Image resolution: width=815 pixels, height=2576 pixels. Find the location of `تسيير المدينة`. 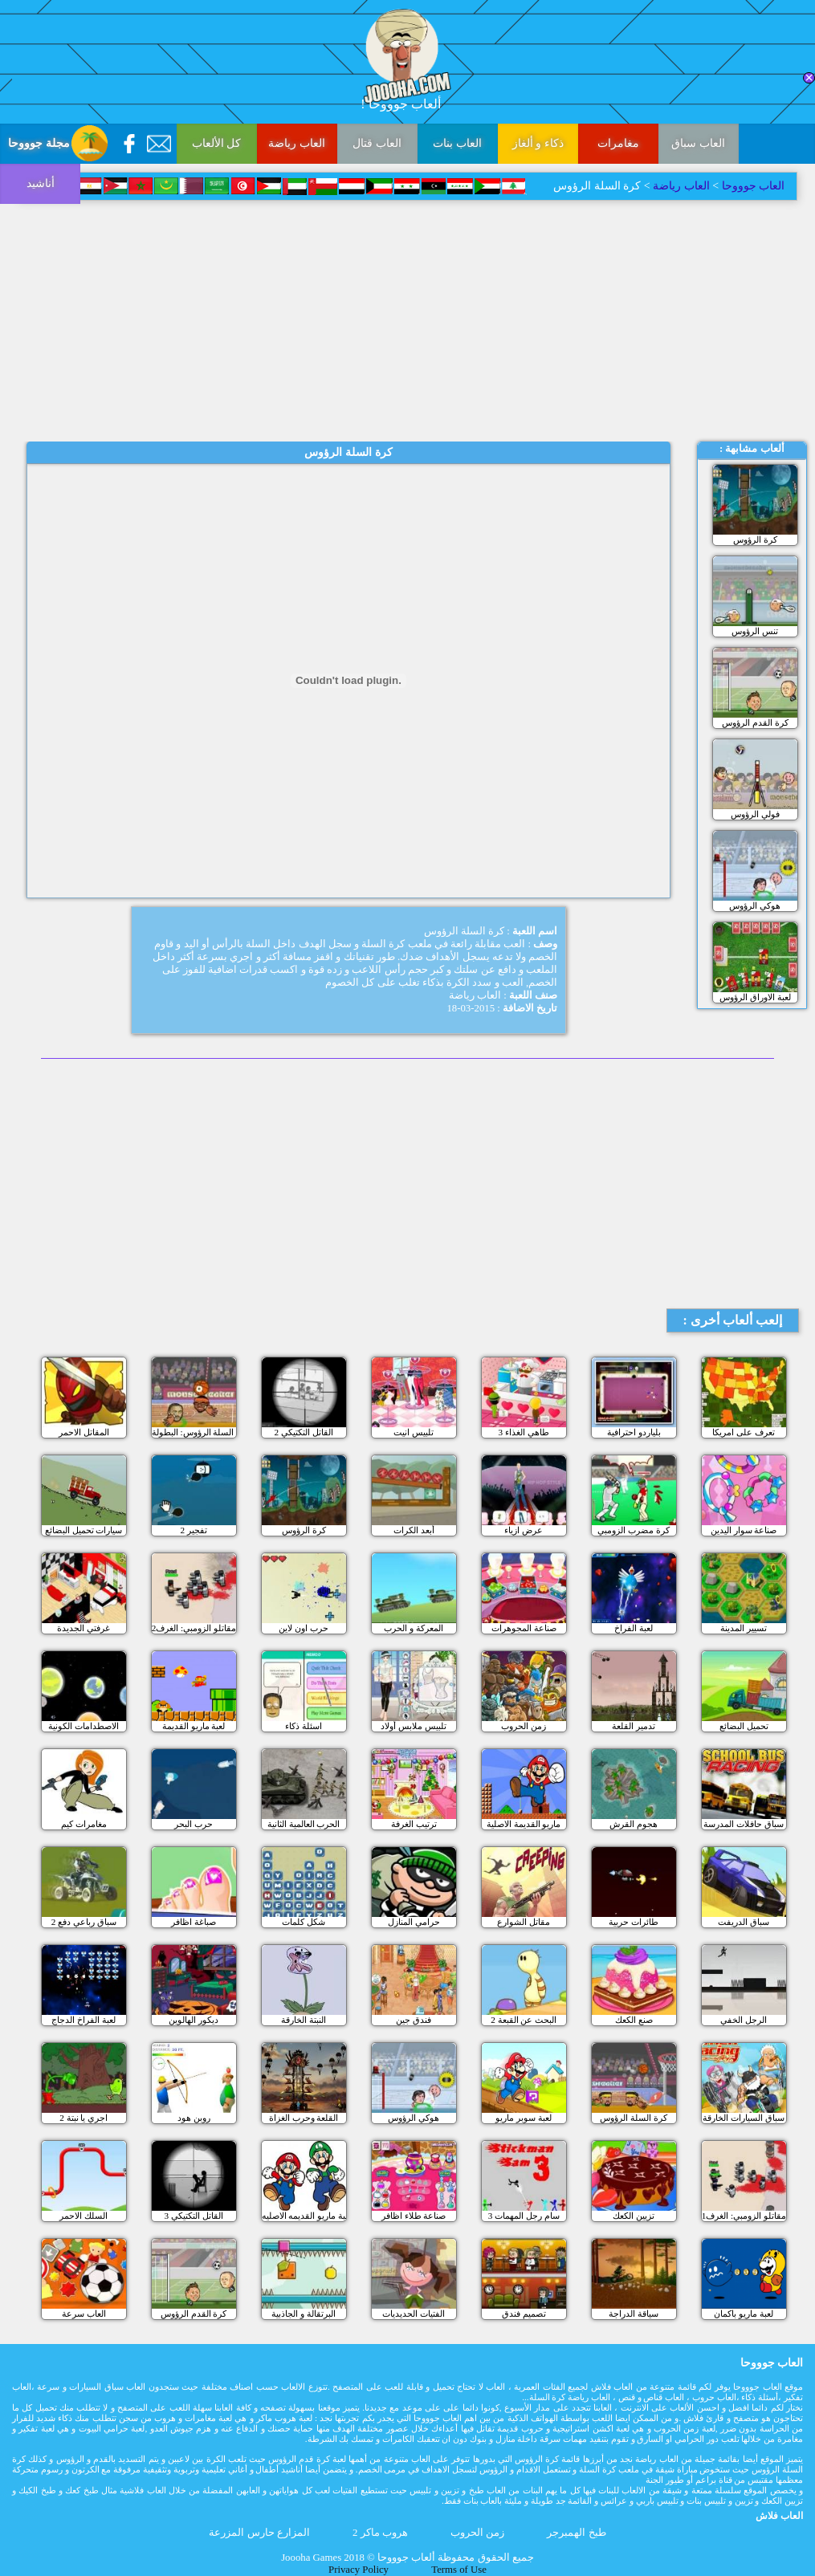

تسيير المدينة is located at coordinates (743, 1628).